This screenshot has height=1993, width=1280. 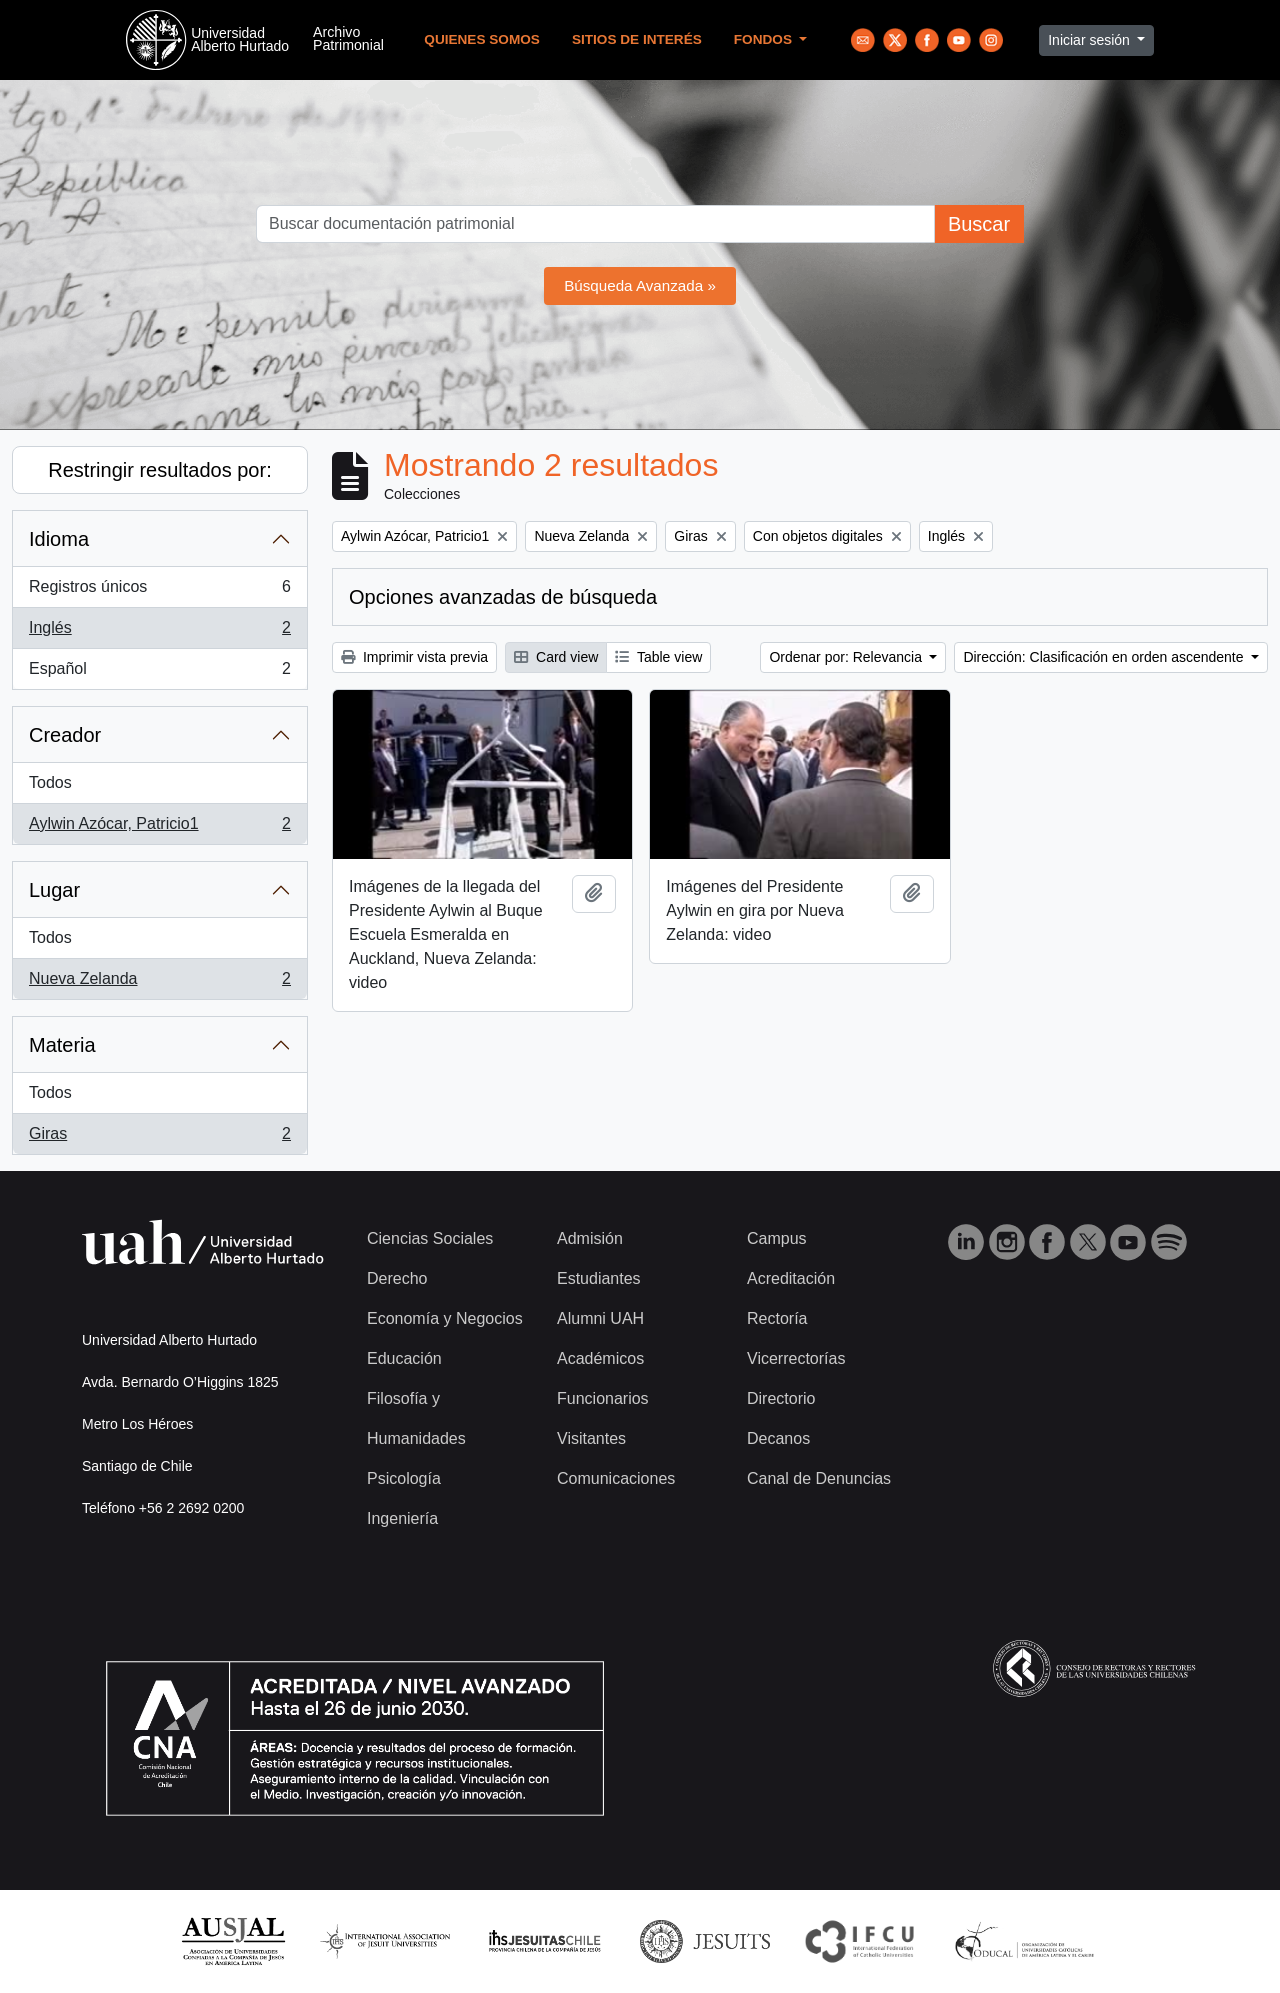 What do you see at coordinates (556, 657) in the screenshot?
I see `Card view` at bounding box center [556, 657].